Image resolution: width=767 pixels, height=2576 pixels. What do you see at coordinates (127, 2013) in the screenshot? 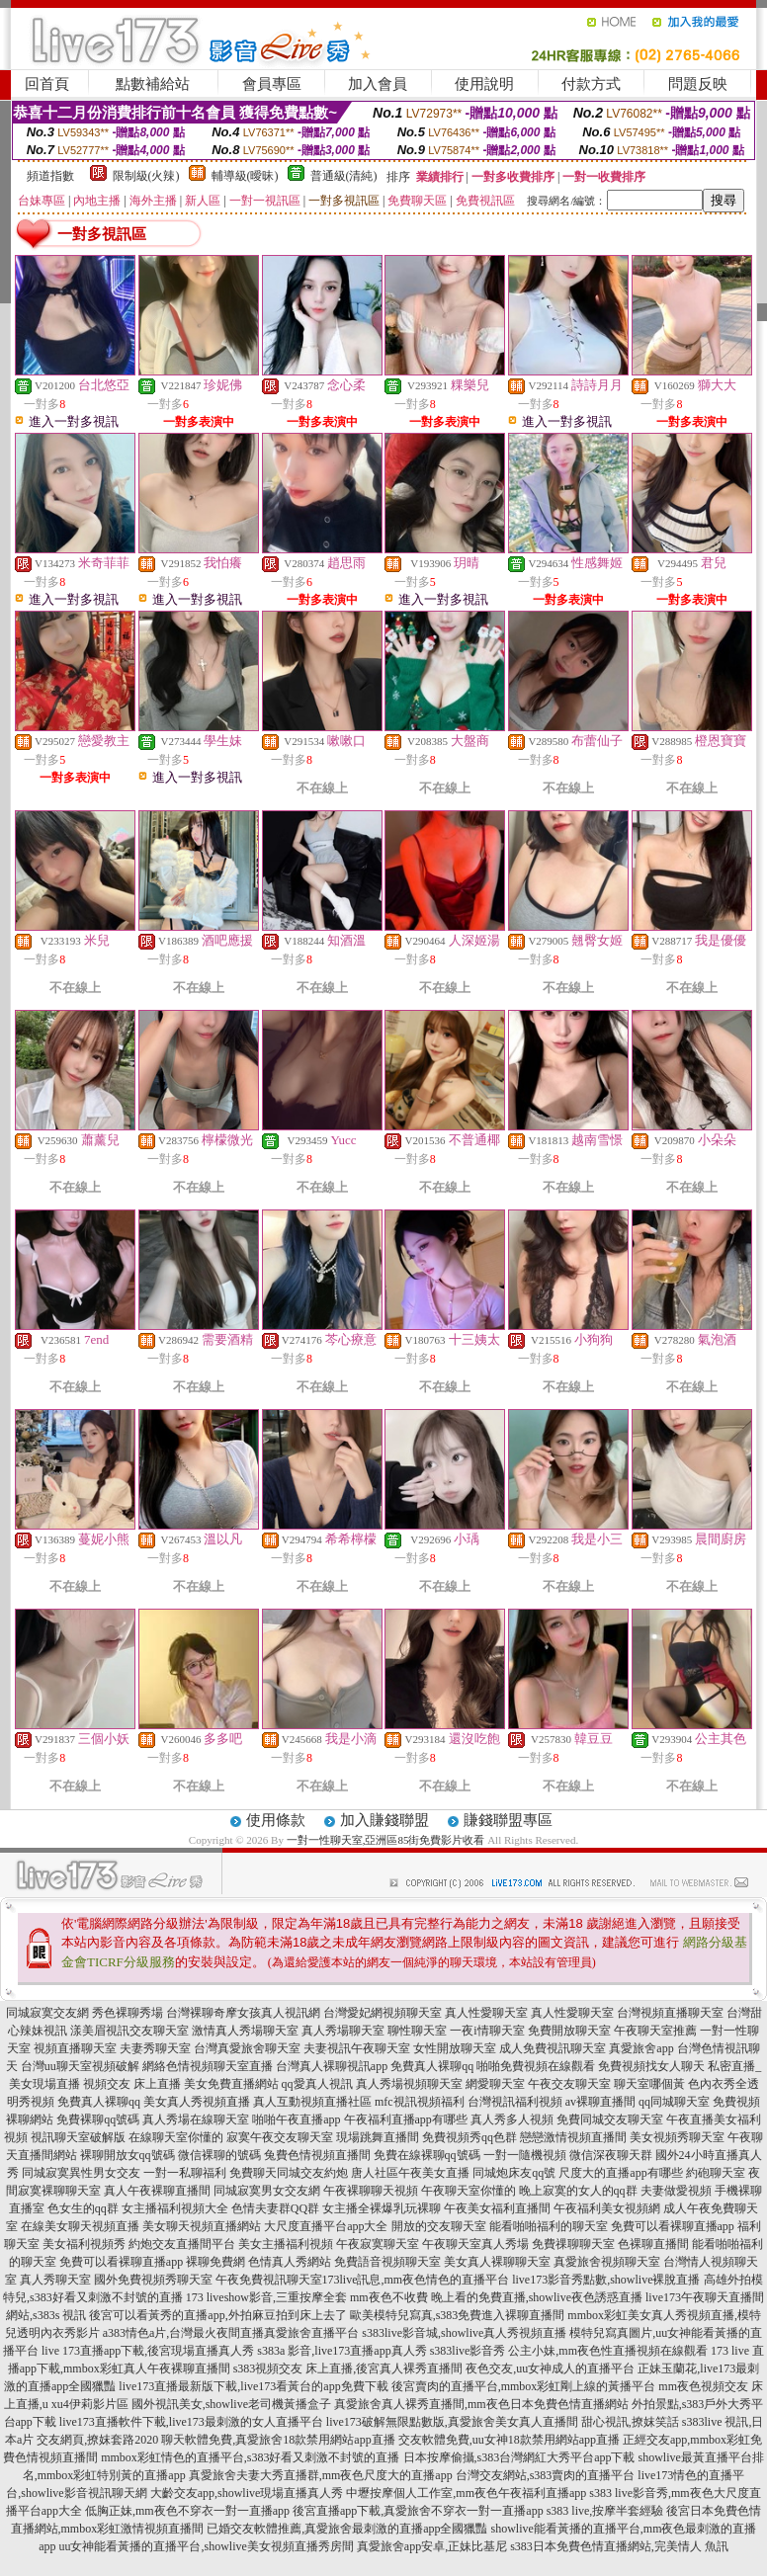
I see `秀色裸聊秀場` at bounding box center [127, 2013].